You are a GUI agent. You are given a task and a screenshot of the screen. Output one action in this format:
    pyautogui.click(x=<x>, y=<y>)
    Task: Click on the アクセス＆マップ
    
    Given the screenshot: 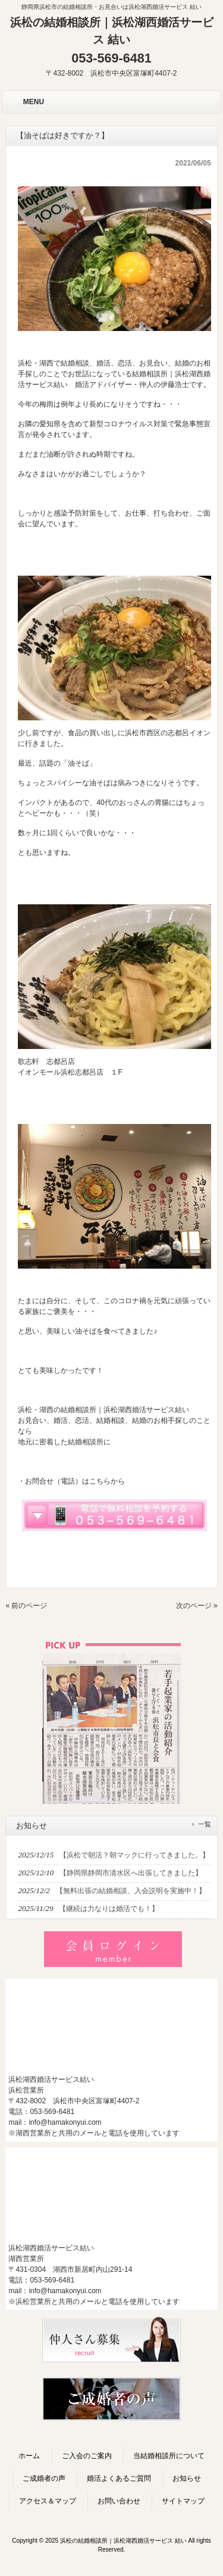 What is the action you would take?
    pyautogui.click(x=47, y=2501)
    